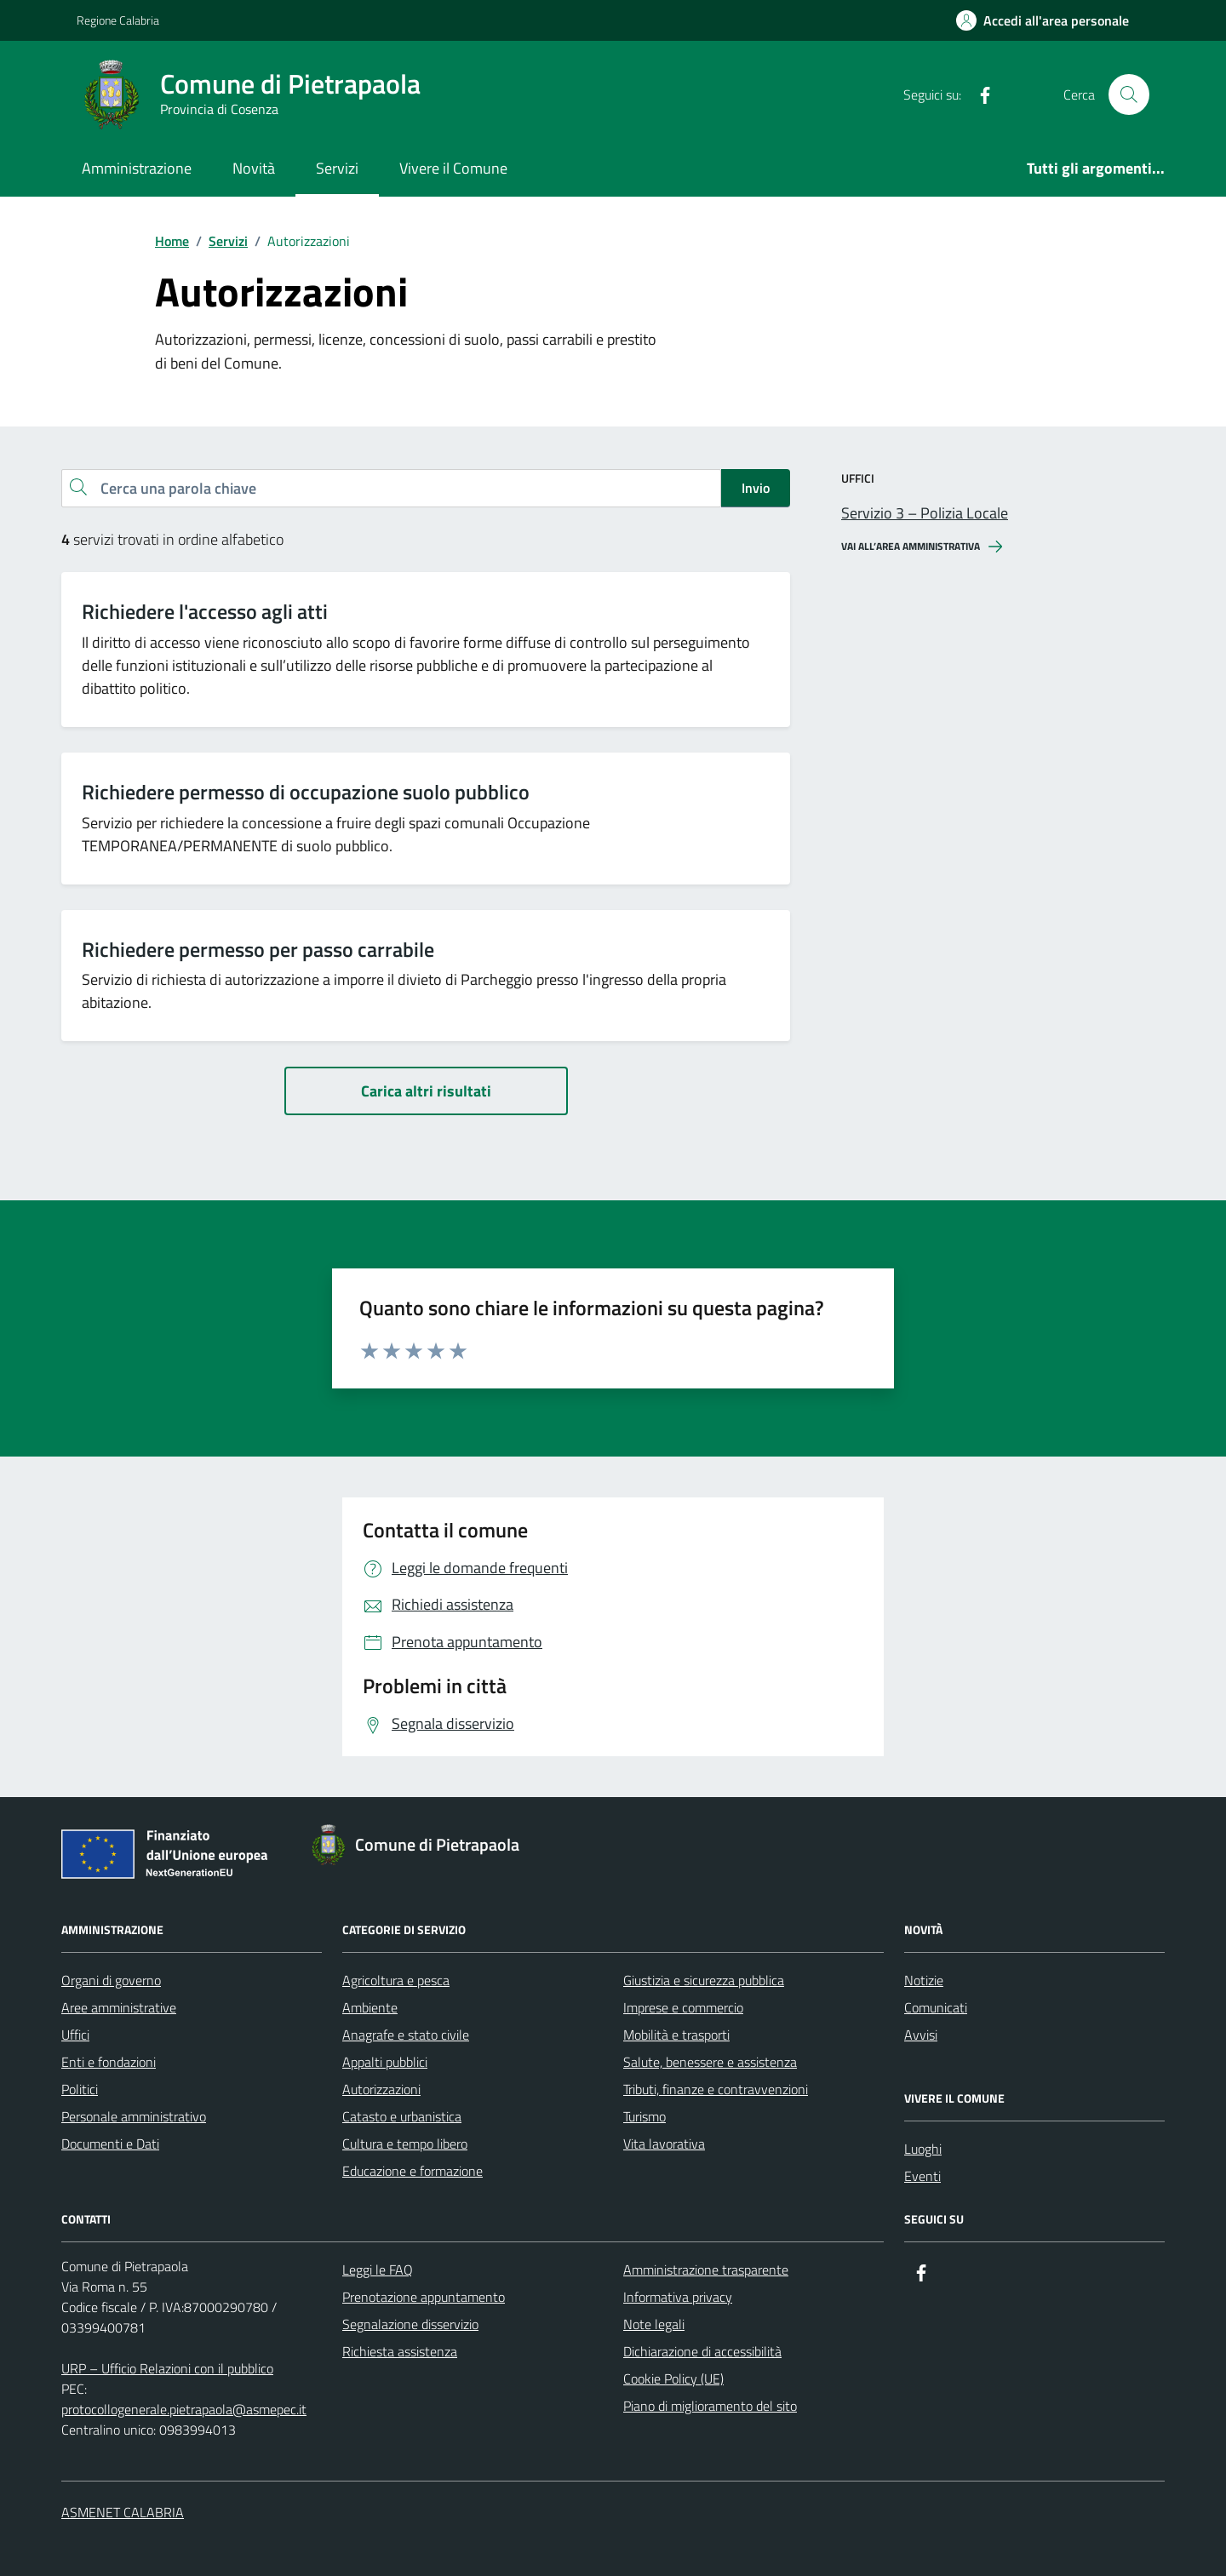 The image size is (1226, 2576). What do you see at coordinates (673, 2378) in the screenshot?
I see `Cookie Policy (UE)` at bounding box center [673, 2378].